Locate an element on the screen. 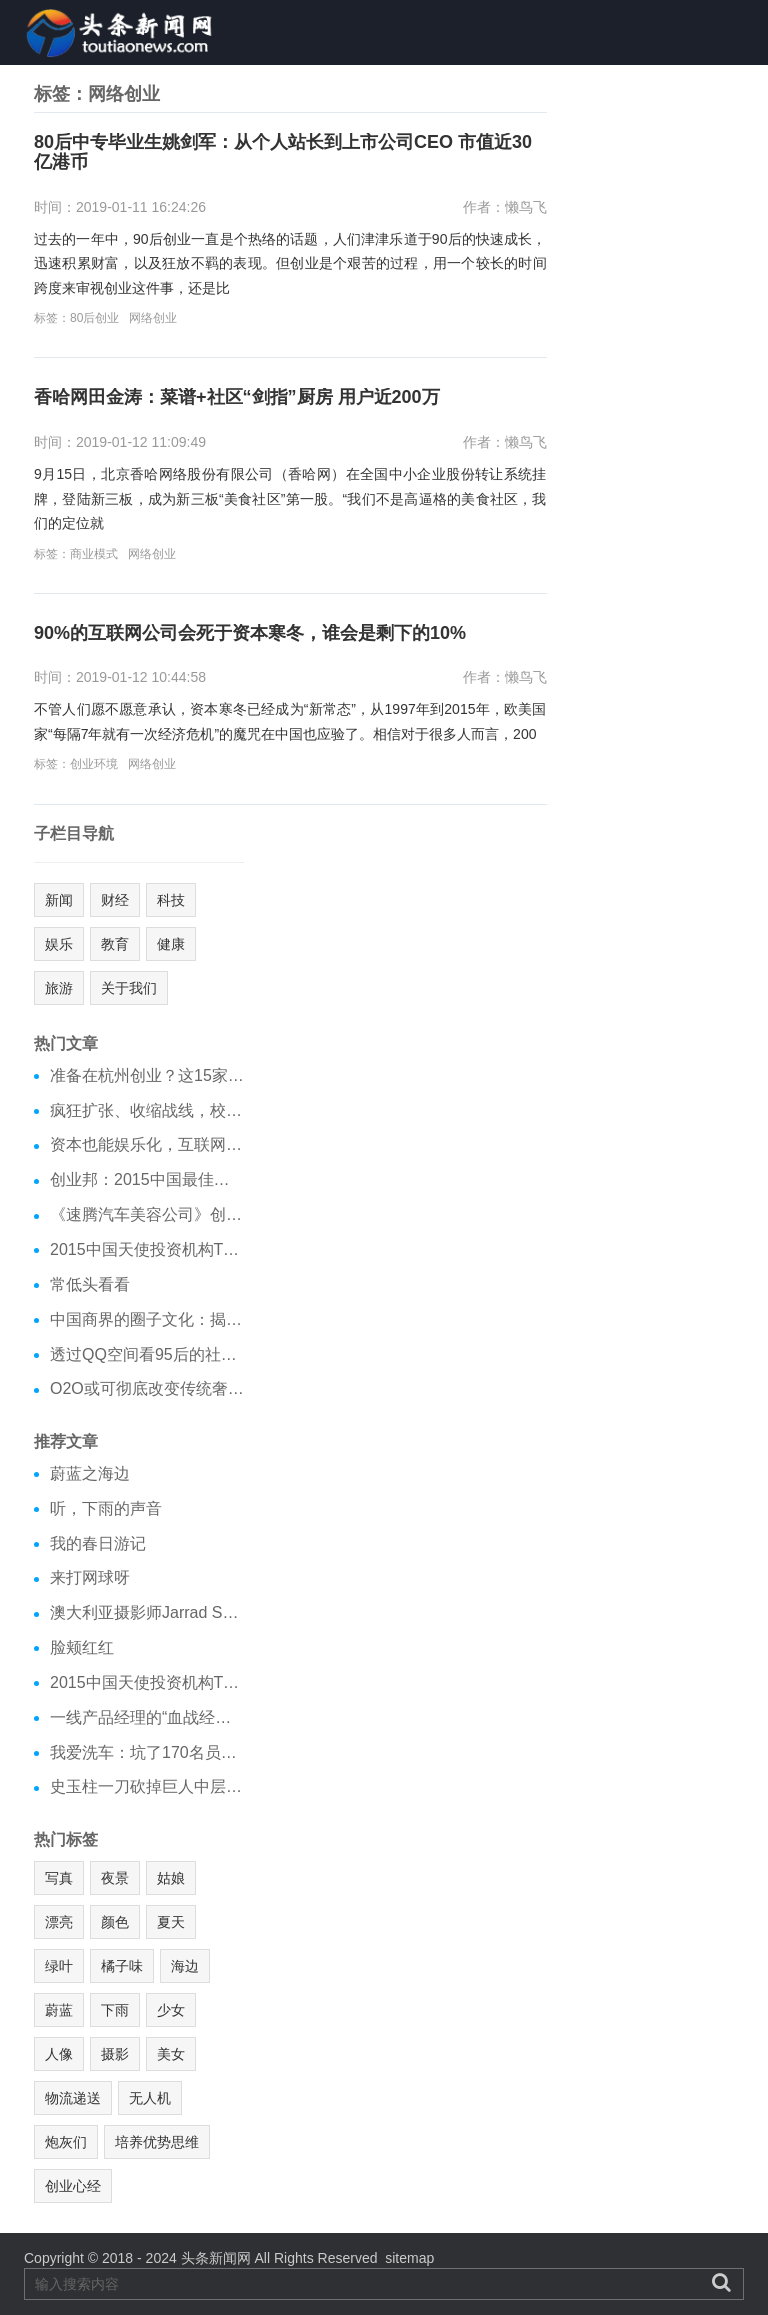 The width and height of the screenshot is (768, 2315). 史玉柱一刀砍掉巨人中层，企业变革为啥总拿中层开刀？ is located at coordinates (147, 1786).